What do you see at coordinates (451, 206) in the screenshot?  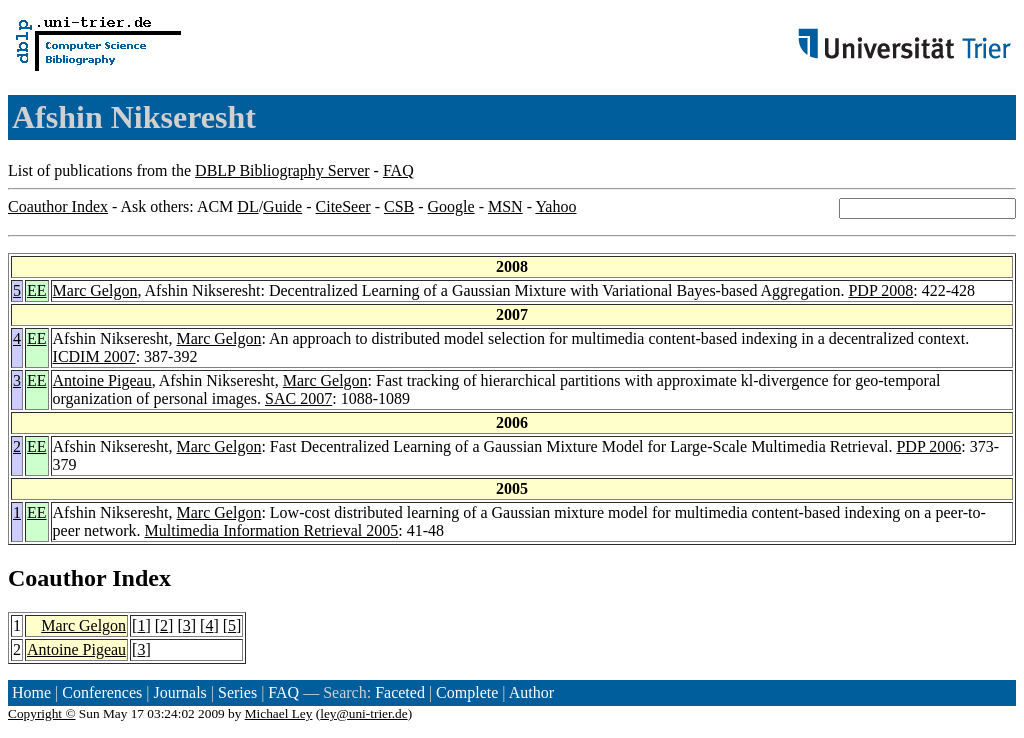 I see `Google` at bounding box center [451, 206].